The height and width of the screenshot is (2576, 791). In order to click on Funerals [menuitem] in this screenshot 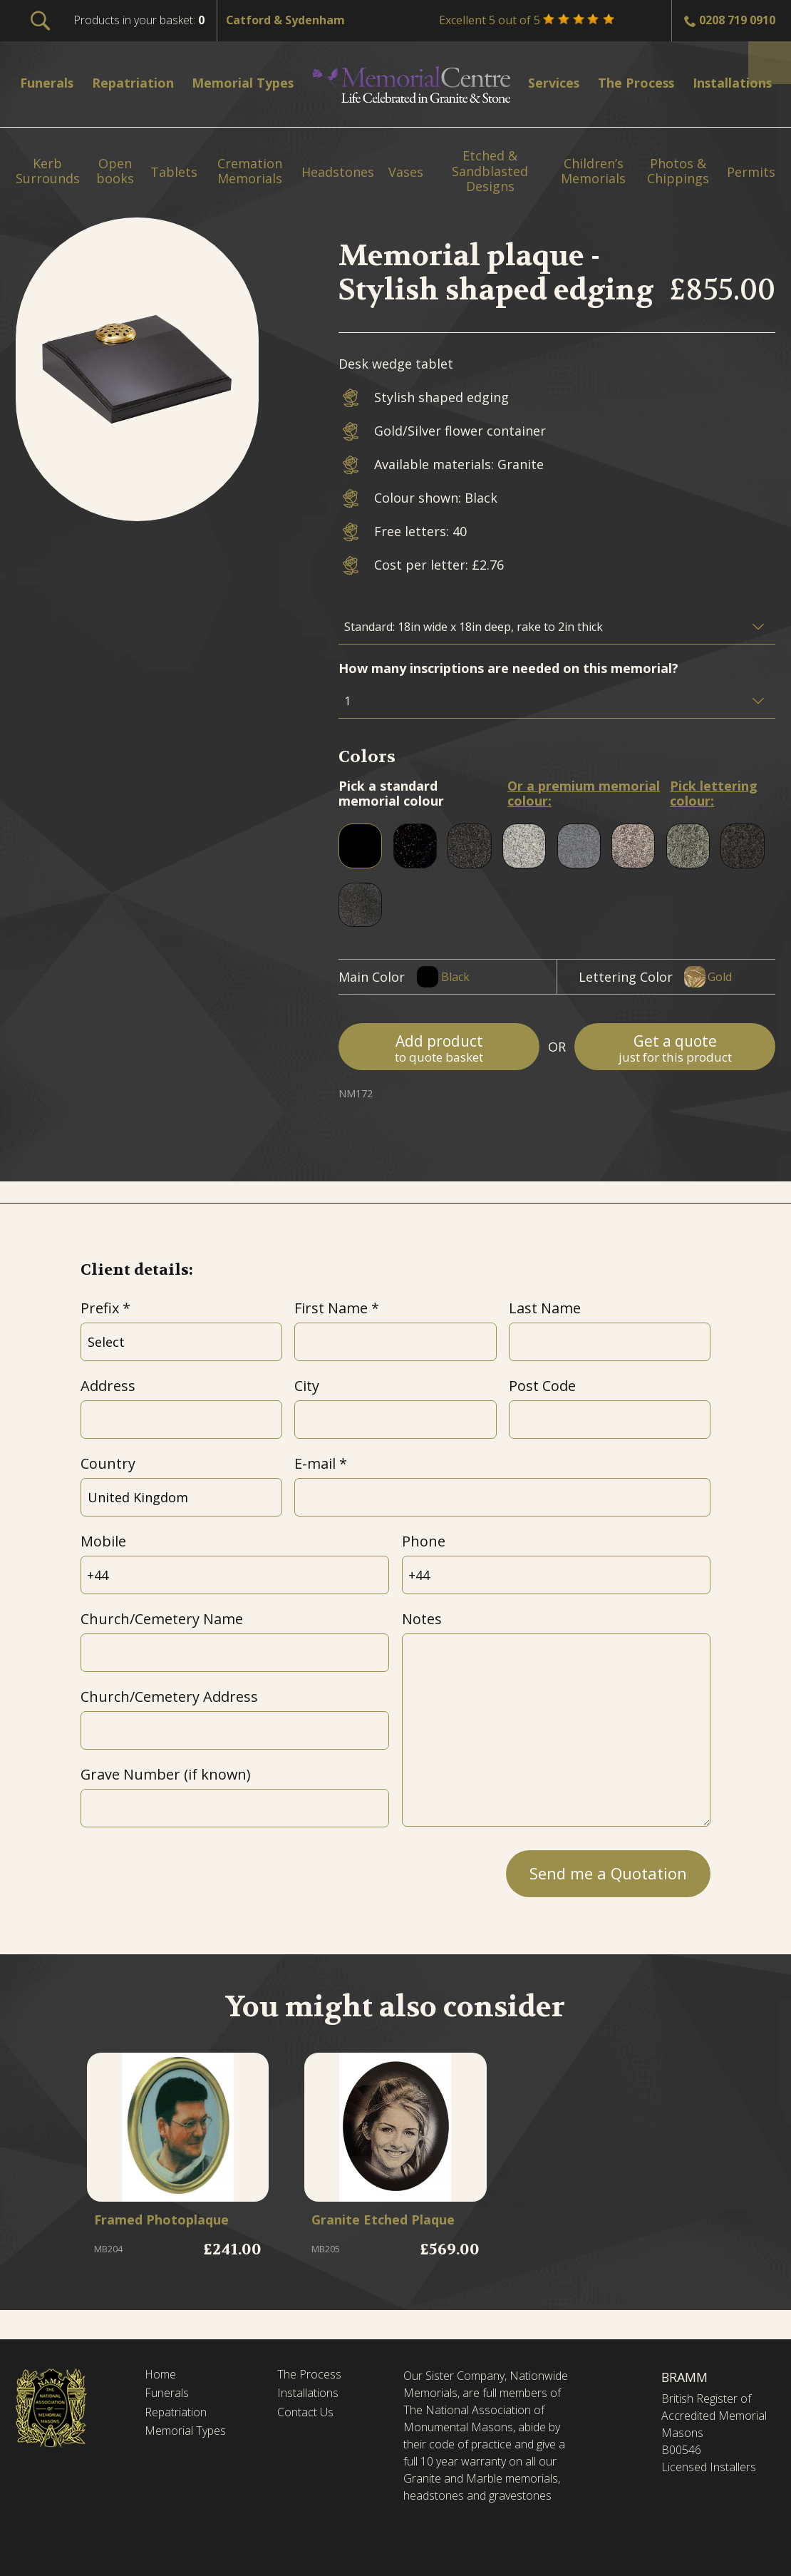, I will do `click(51, 82)`.